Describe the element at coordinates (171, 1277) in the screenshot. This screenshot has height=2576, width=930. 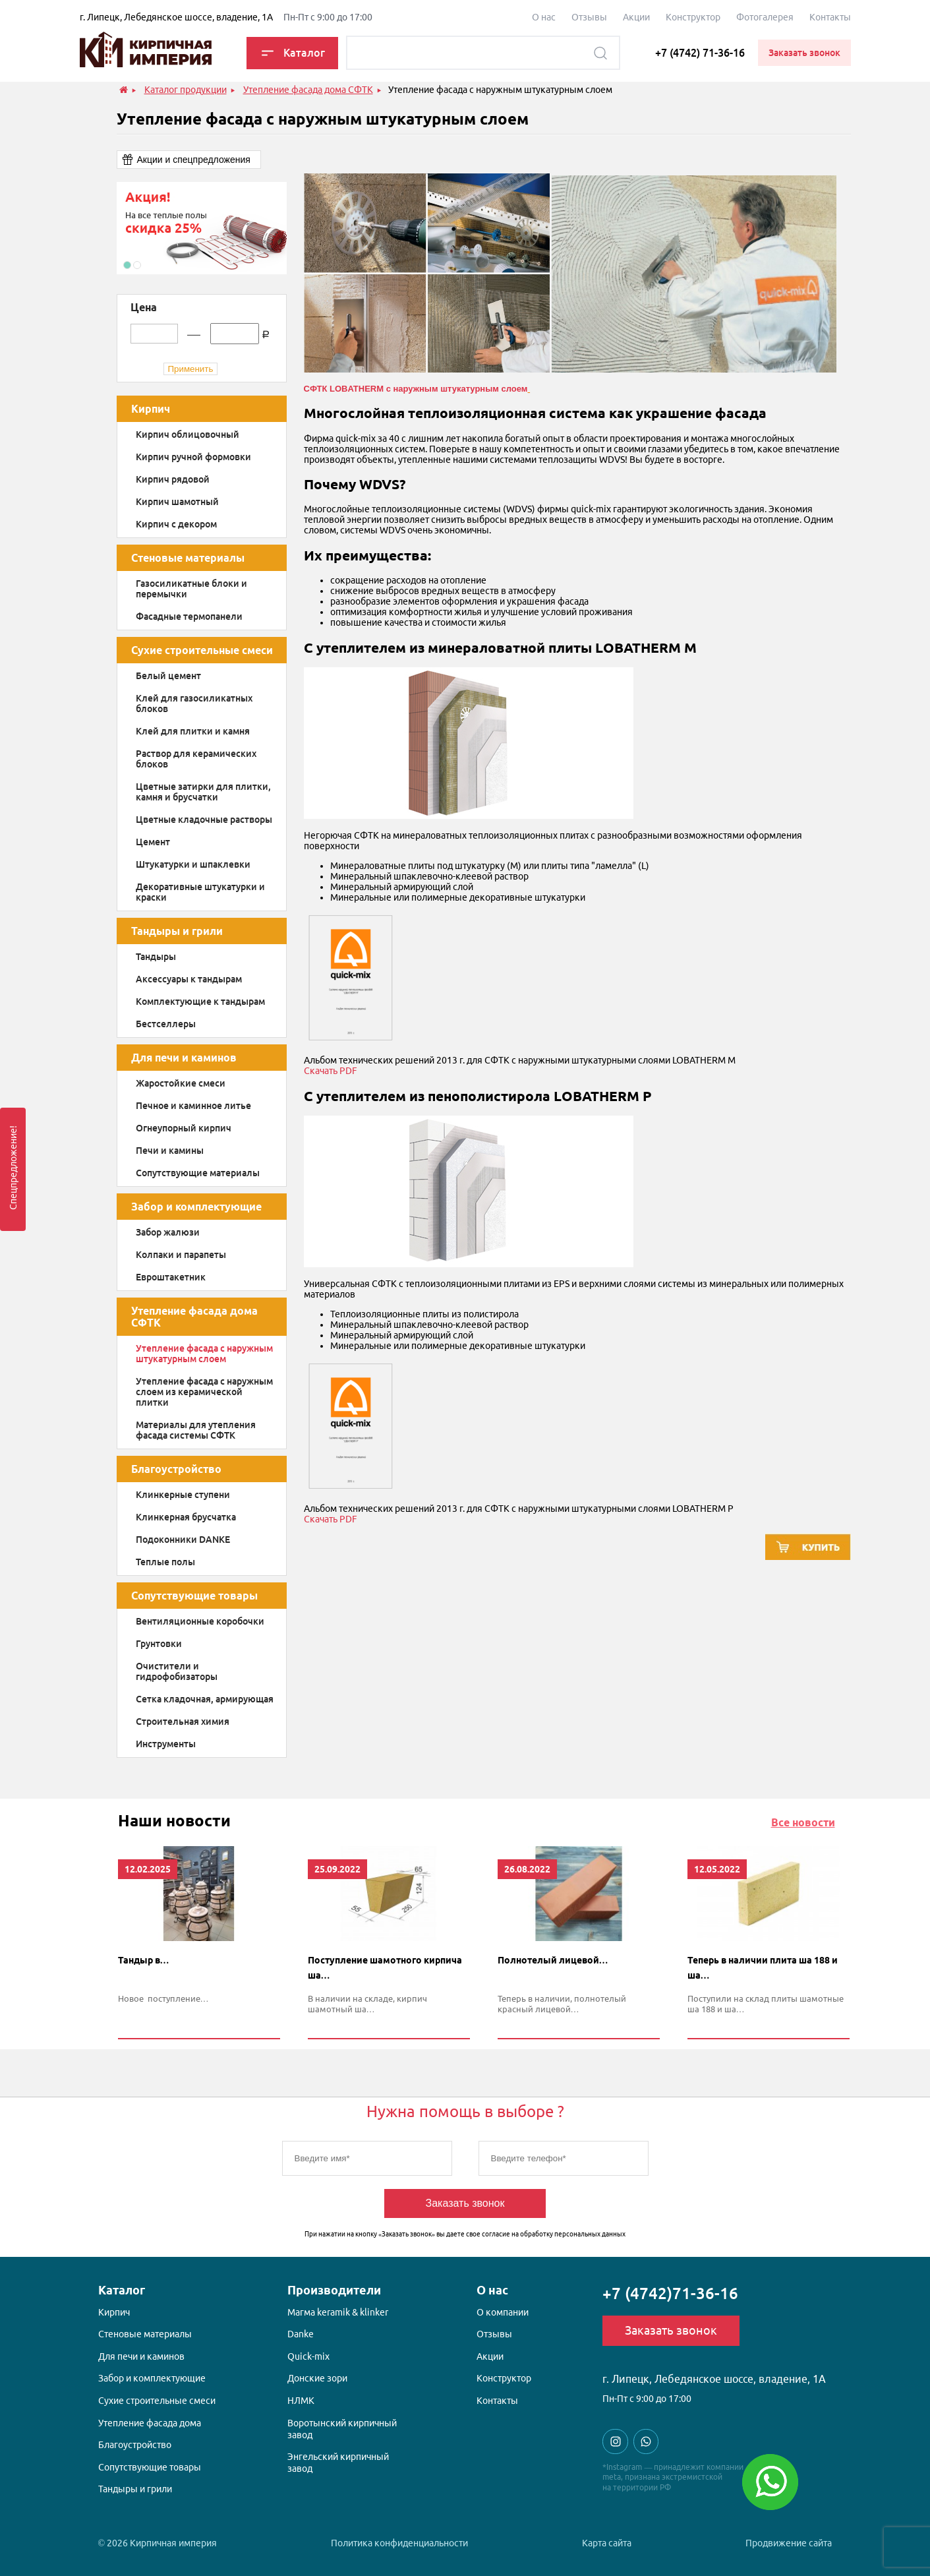
I see `Евроштакетник` at that location.